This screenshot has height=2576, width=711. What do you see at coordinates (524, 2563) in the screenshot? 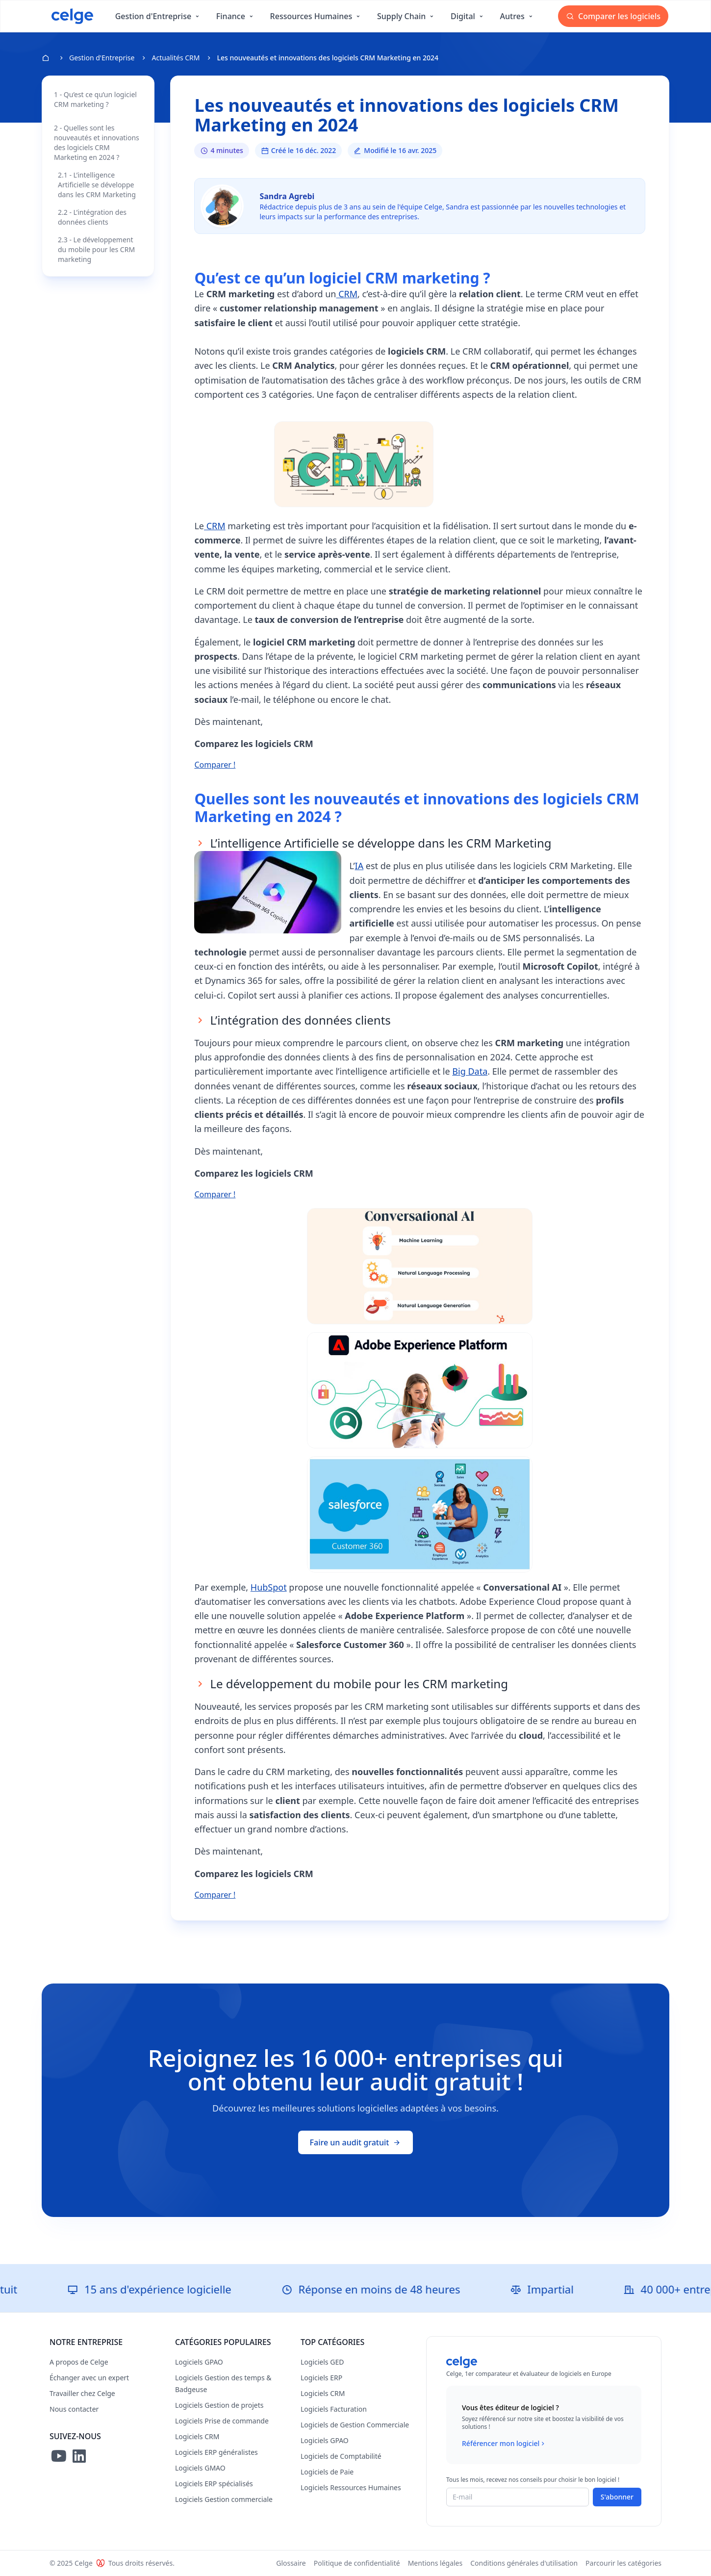
I see `Conditions générales d'utilisation` at bounding box center [524, 2563].